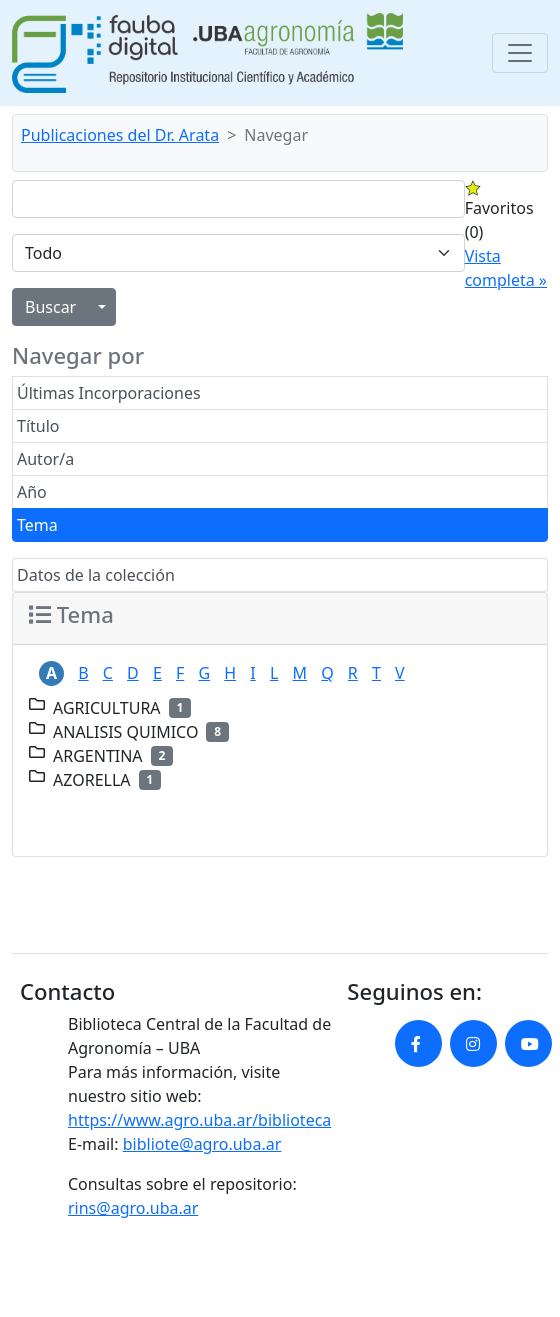 The image size is (560, 1317). Describe the element at coordinates (506, 268) in the screenshot. I see `Vista completa »` at that location.